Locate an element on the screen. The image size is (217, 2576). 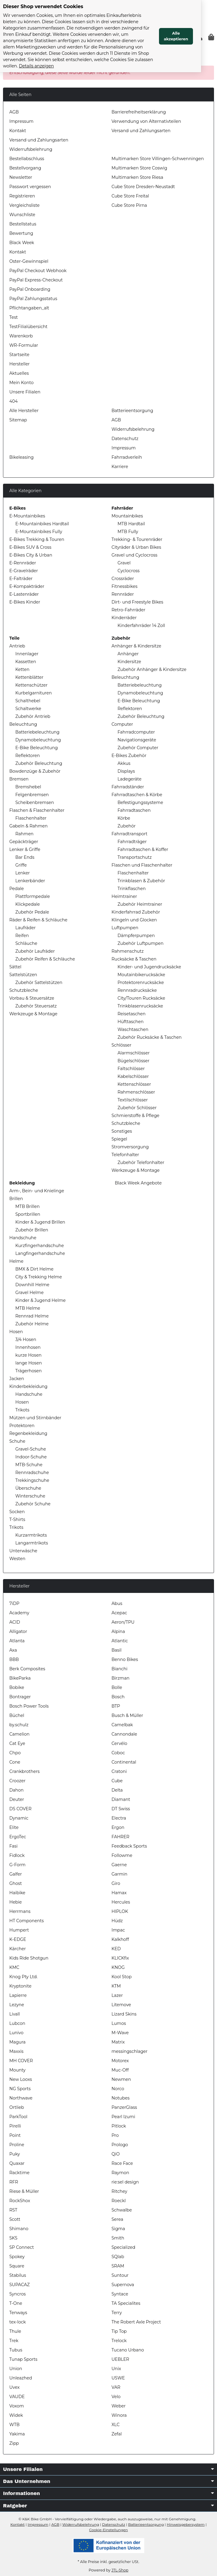
Bobike is located at coordinates (16, 1687).